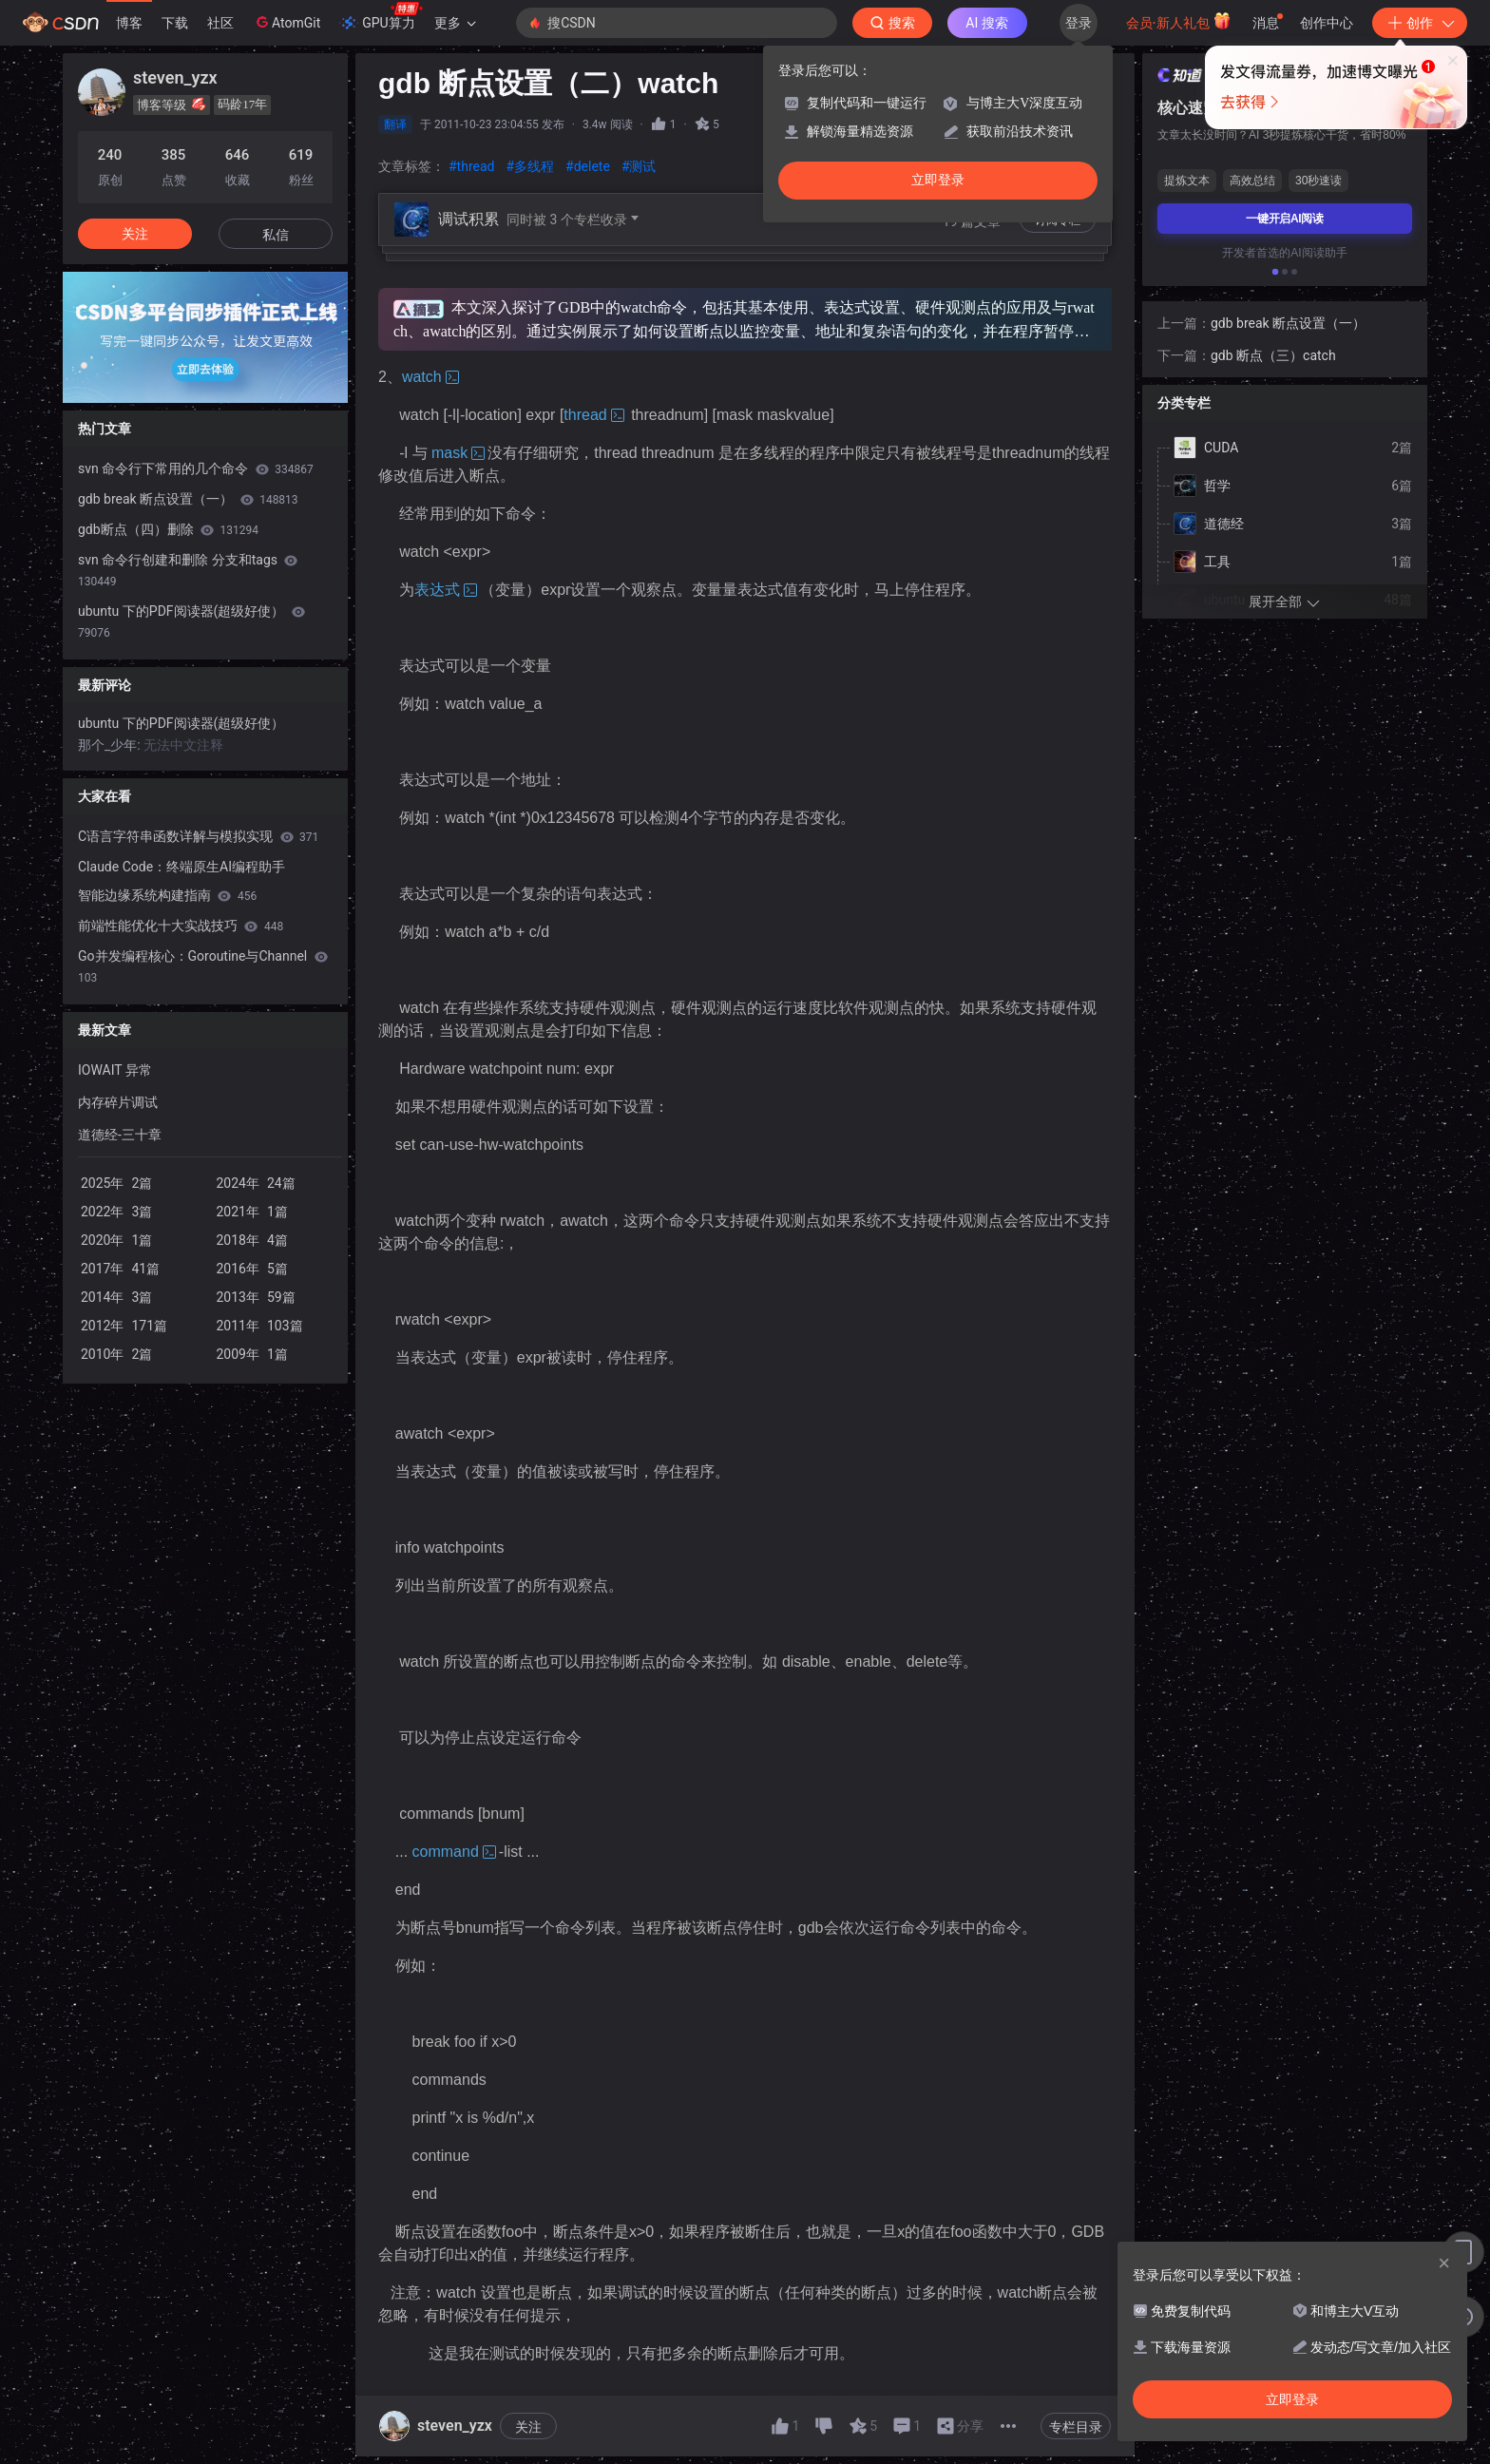  What do you see at coordinates (1326, 22) in the screenshot?
I see `创作中心` at bounding box center [1326, 22].